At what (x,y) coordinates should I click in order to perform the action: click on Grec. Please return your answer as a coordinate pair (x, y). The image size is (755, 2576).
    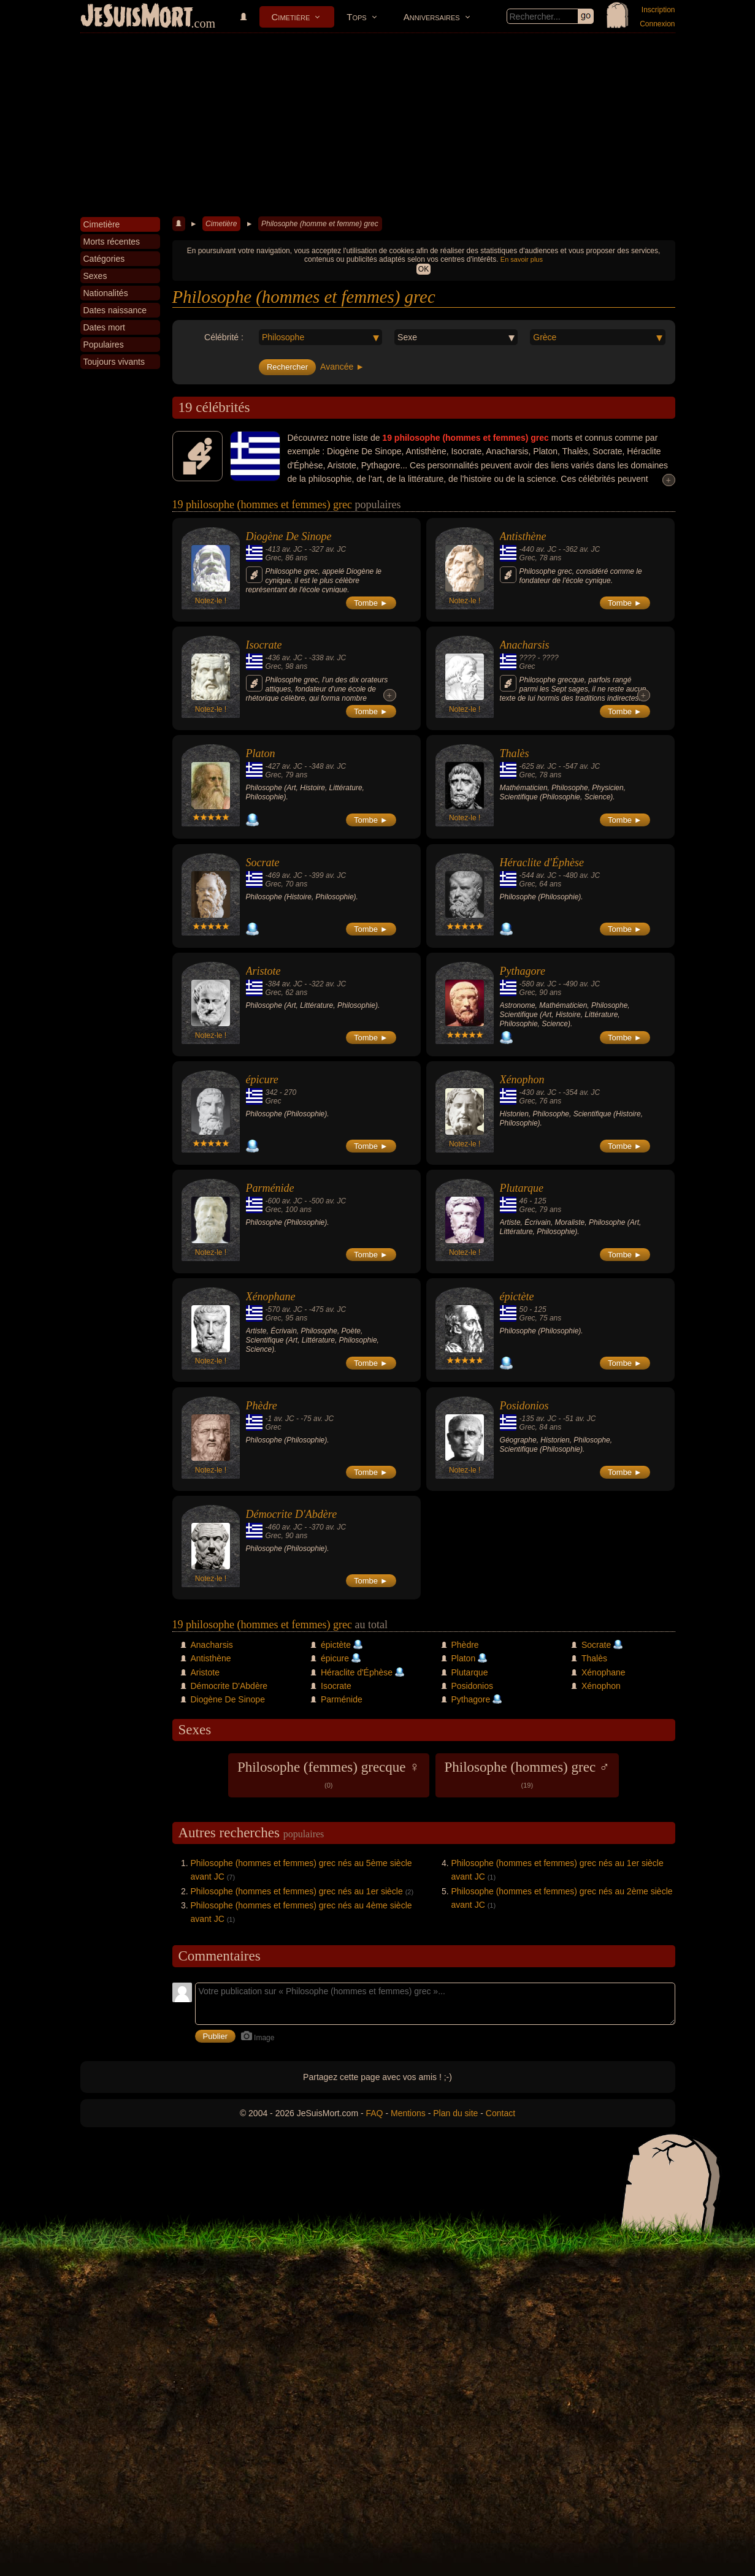
    Looking at the image, I should click on (274, 558).